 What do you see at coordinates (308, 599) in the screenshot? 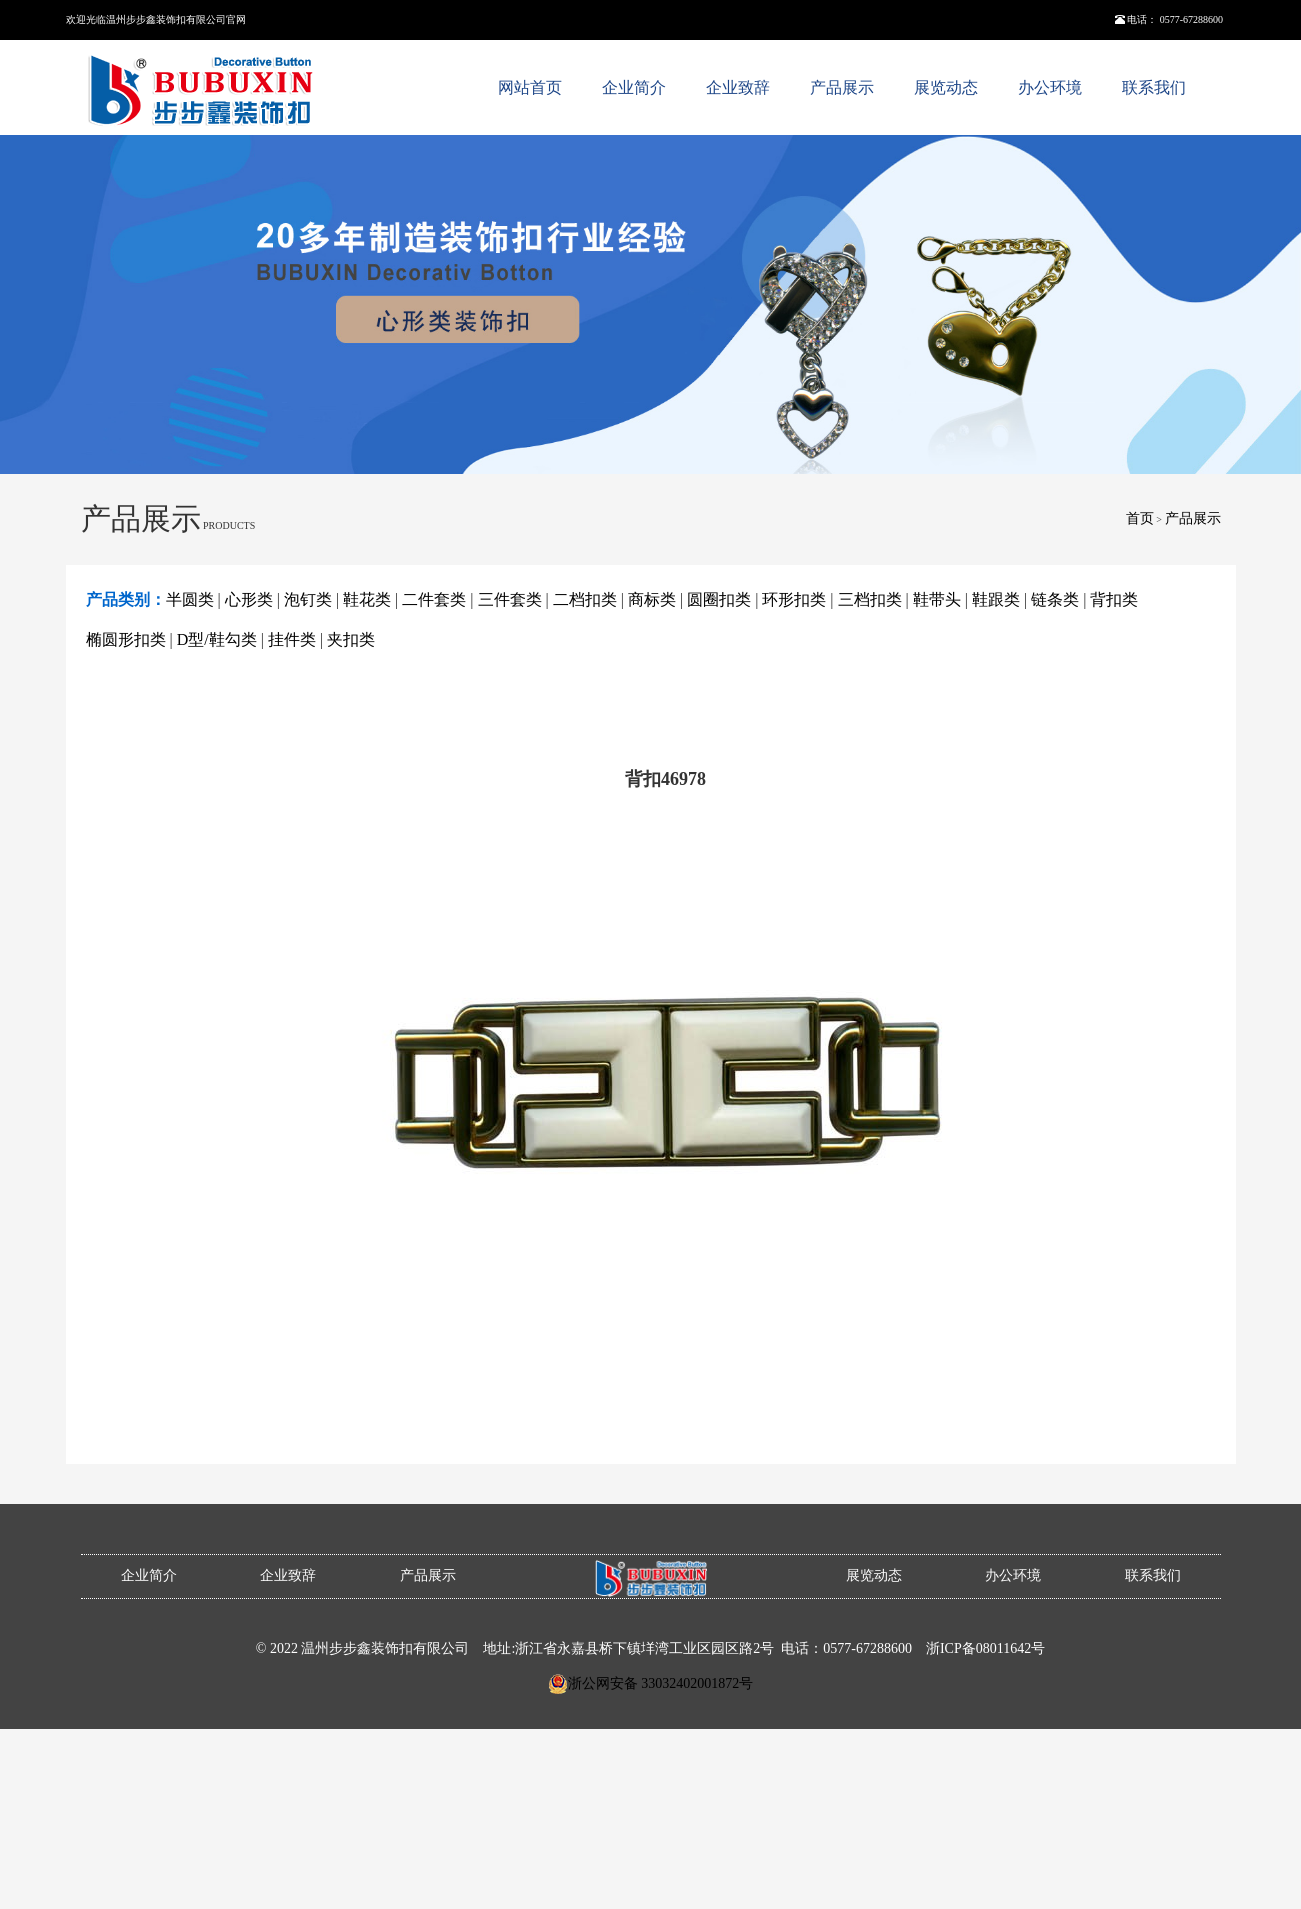
I see `泡钉类` at bounding box center [308, 599].